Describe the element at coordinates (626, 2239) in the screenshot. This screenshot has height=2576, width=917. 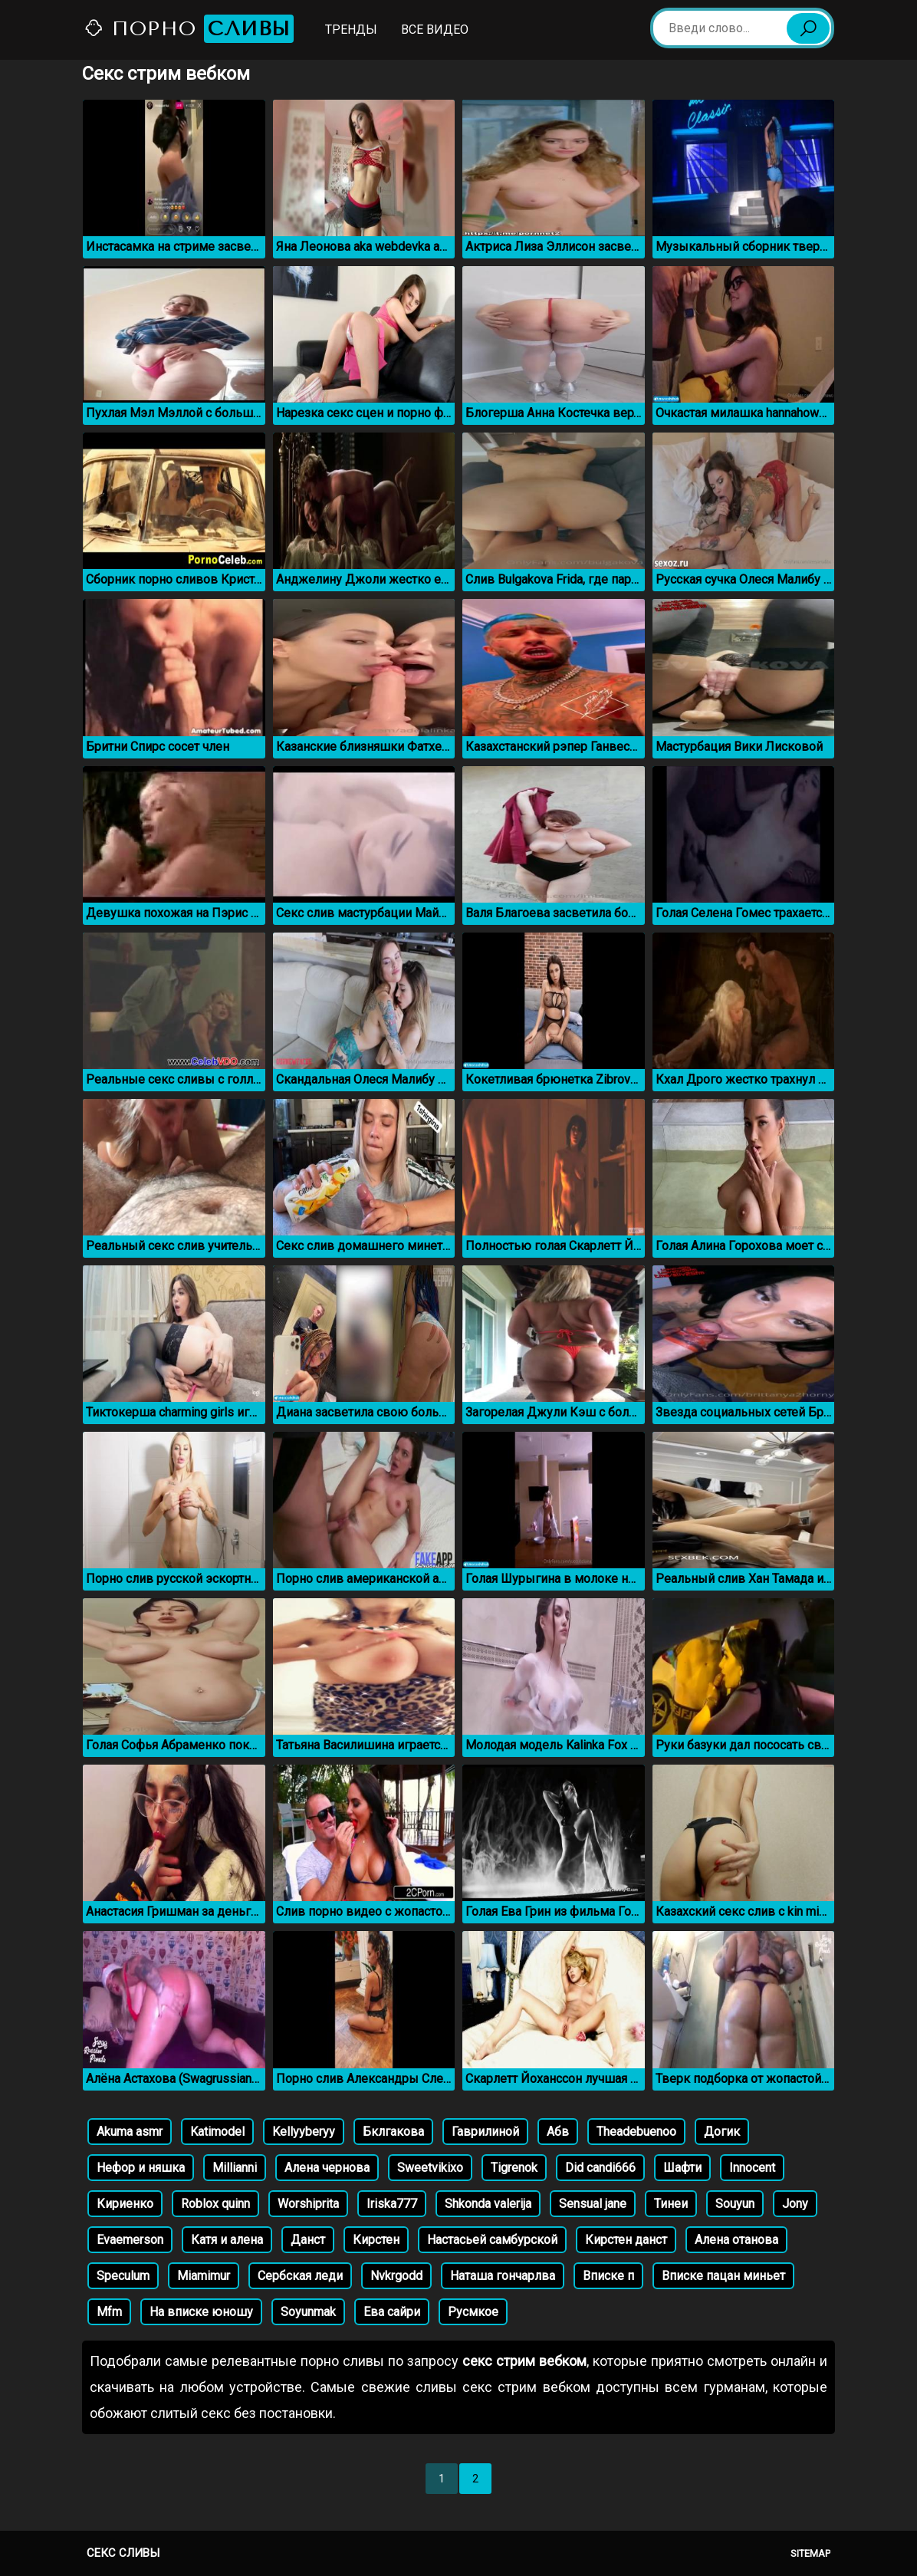
I see `Кирстен данст` at that location.